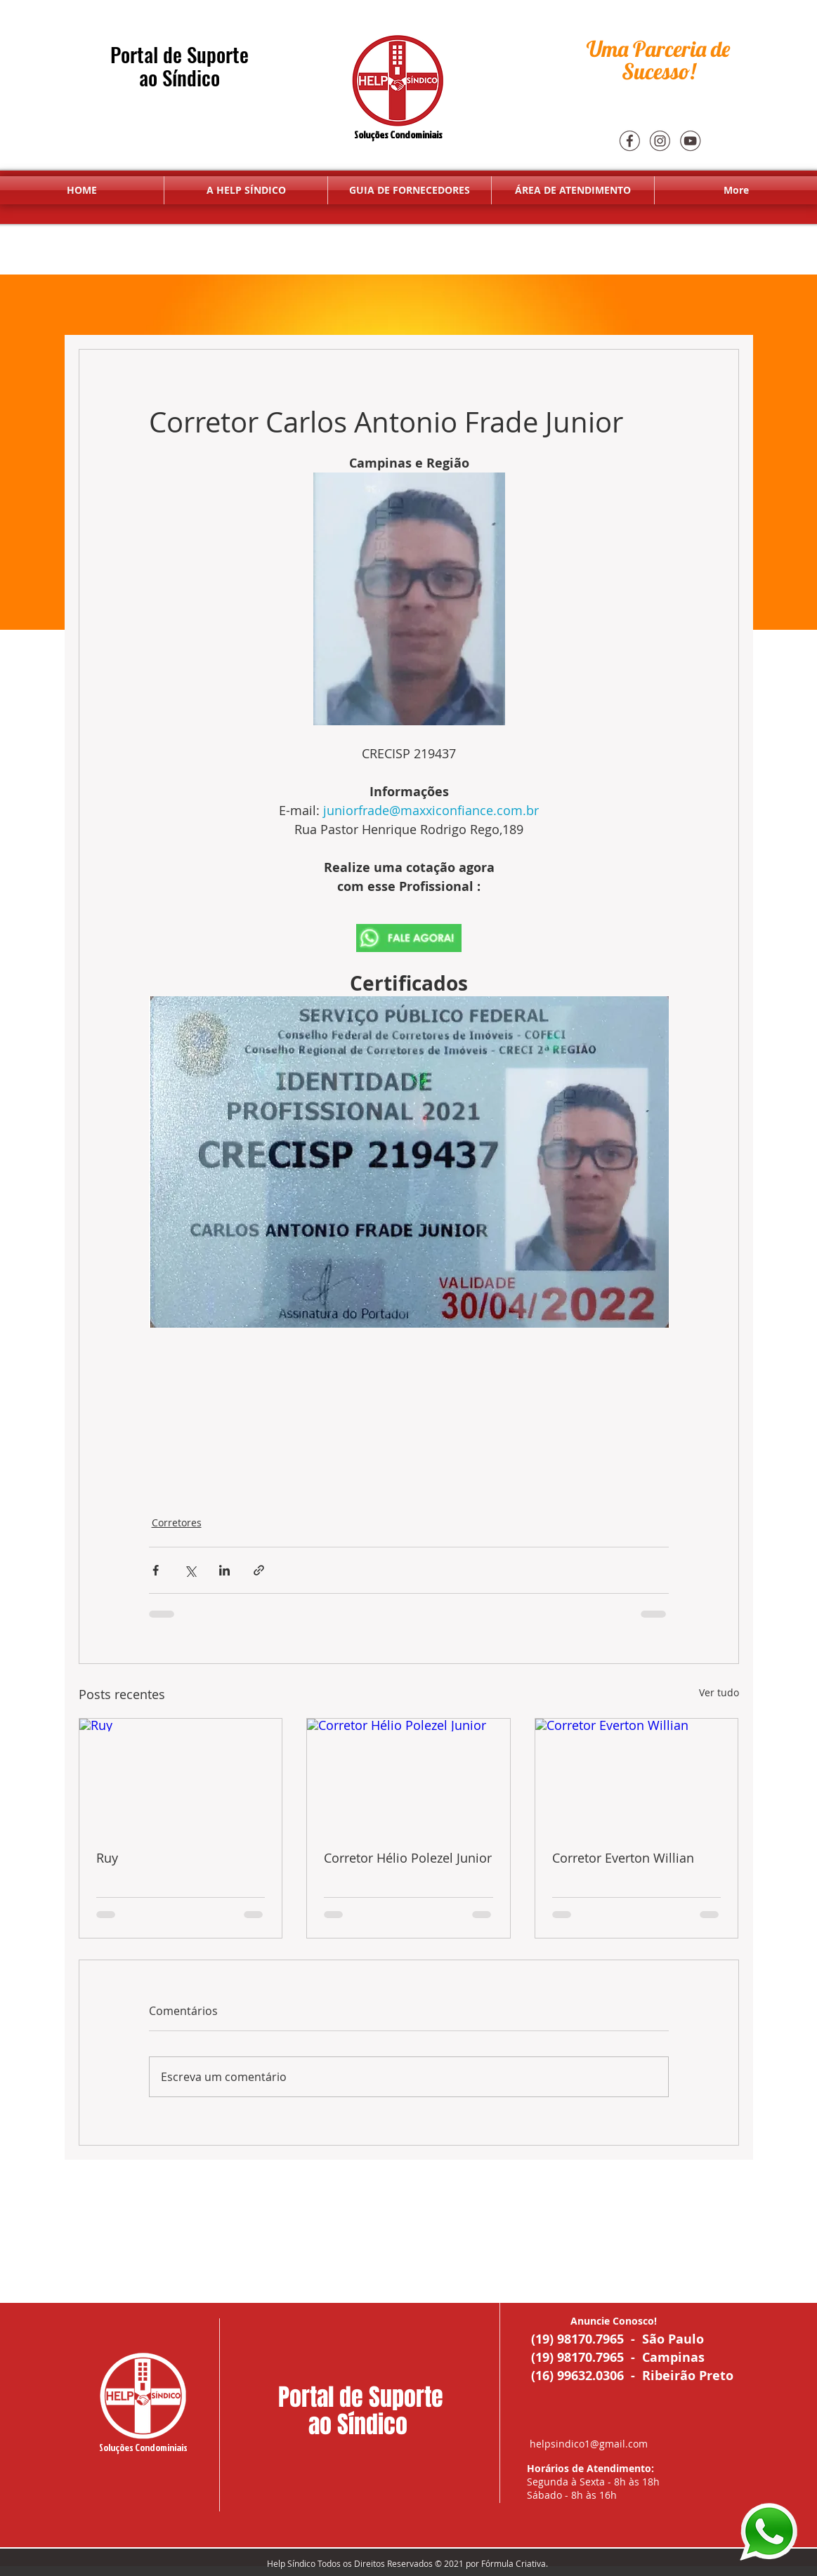 This screenshot has width=817, height=2576. What do you see at coordinates (659, 140) in the screenshot?
I see `[Insta]` at bounding box center [659, 140].